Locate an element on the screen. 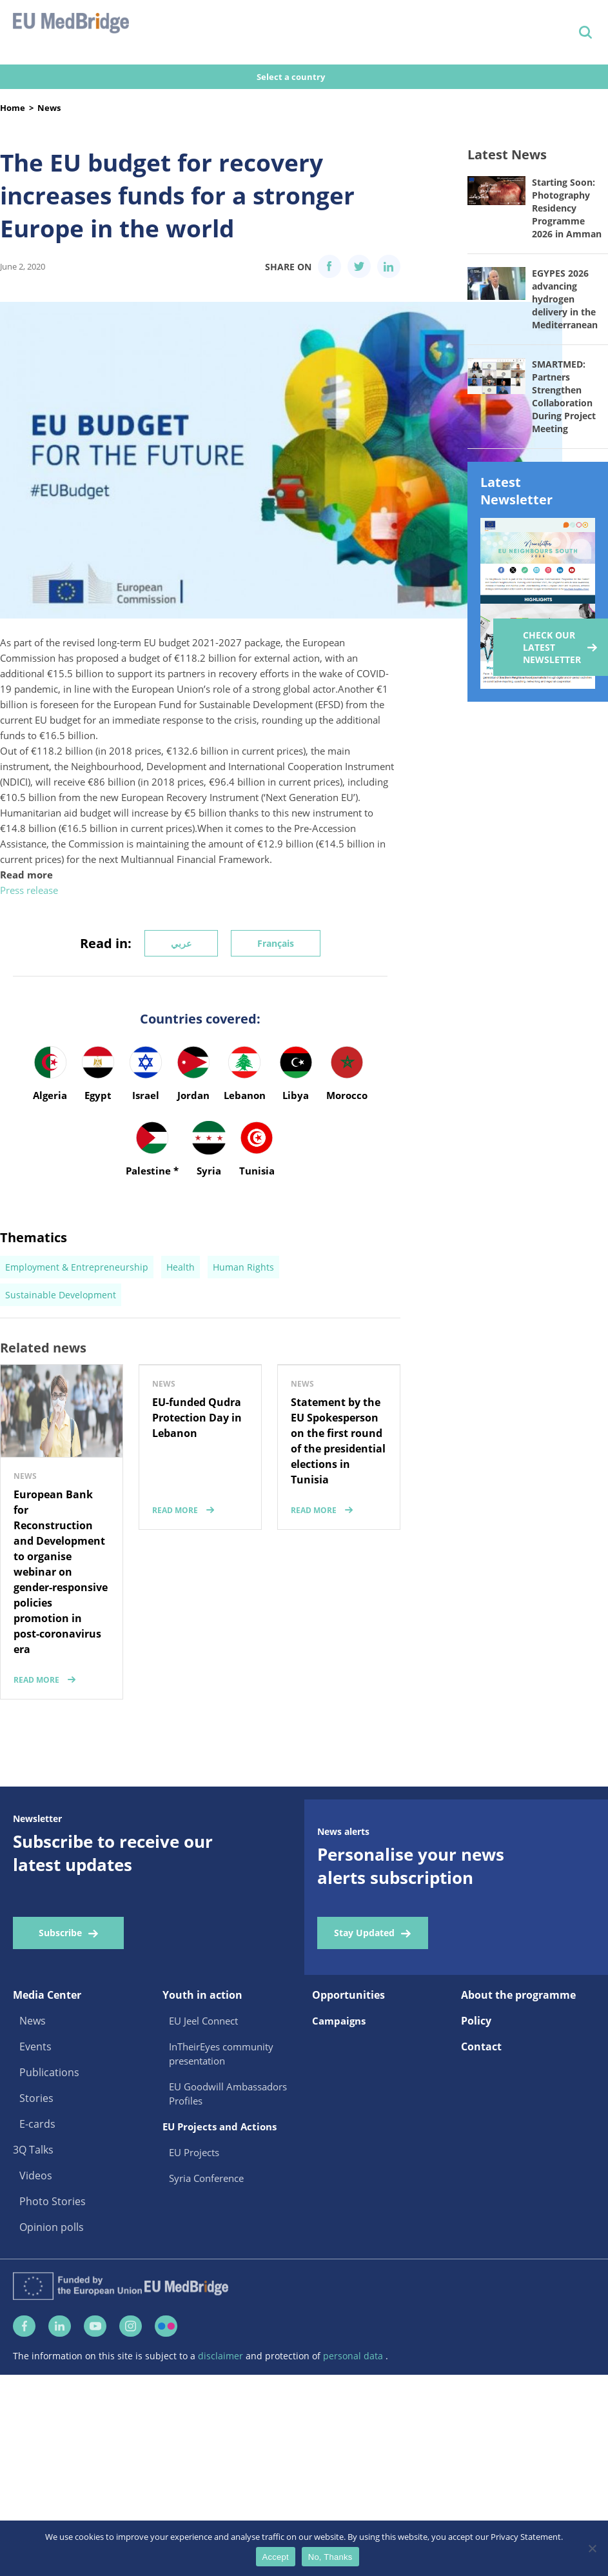 The height and width of the screenshot is (2576, 608). [No, Thanks] is located at coordinates (591, 2548).